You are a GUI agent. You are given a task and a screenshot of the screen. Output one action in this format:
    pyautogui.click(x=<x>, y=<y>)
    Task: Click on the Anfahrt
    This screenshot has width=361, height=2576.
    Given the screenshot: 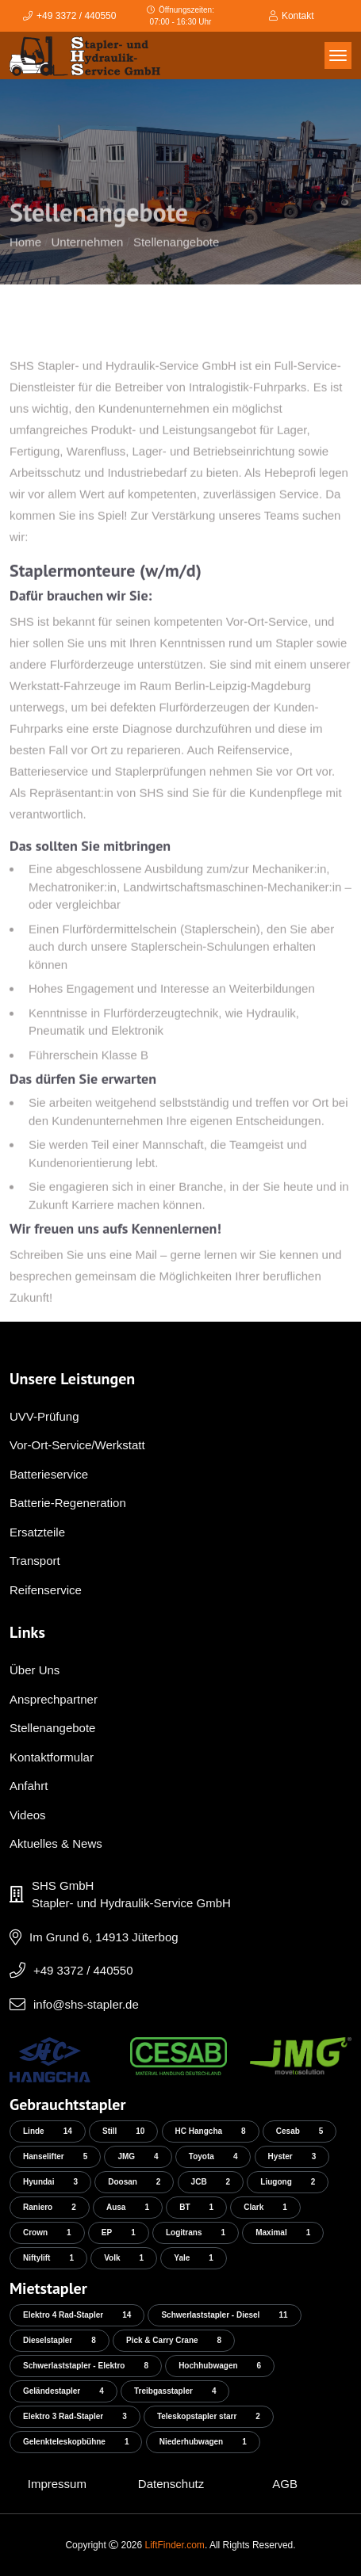 What is the action you would take?
    pyautogui.click(x=29, y=1785)
    